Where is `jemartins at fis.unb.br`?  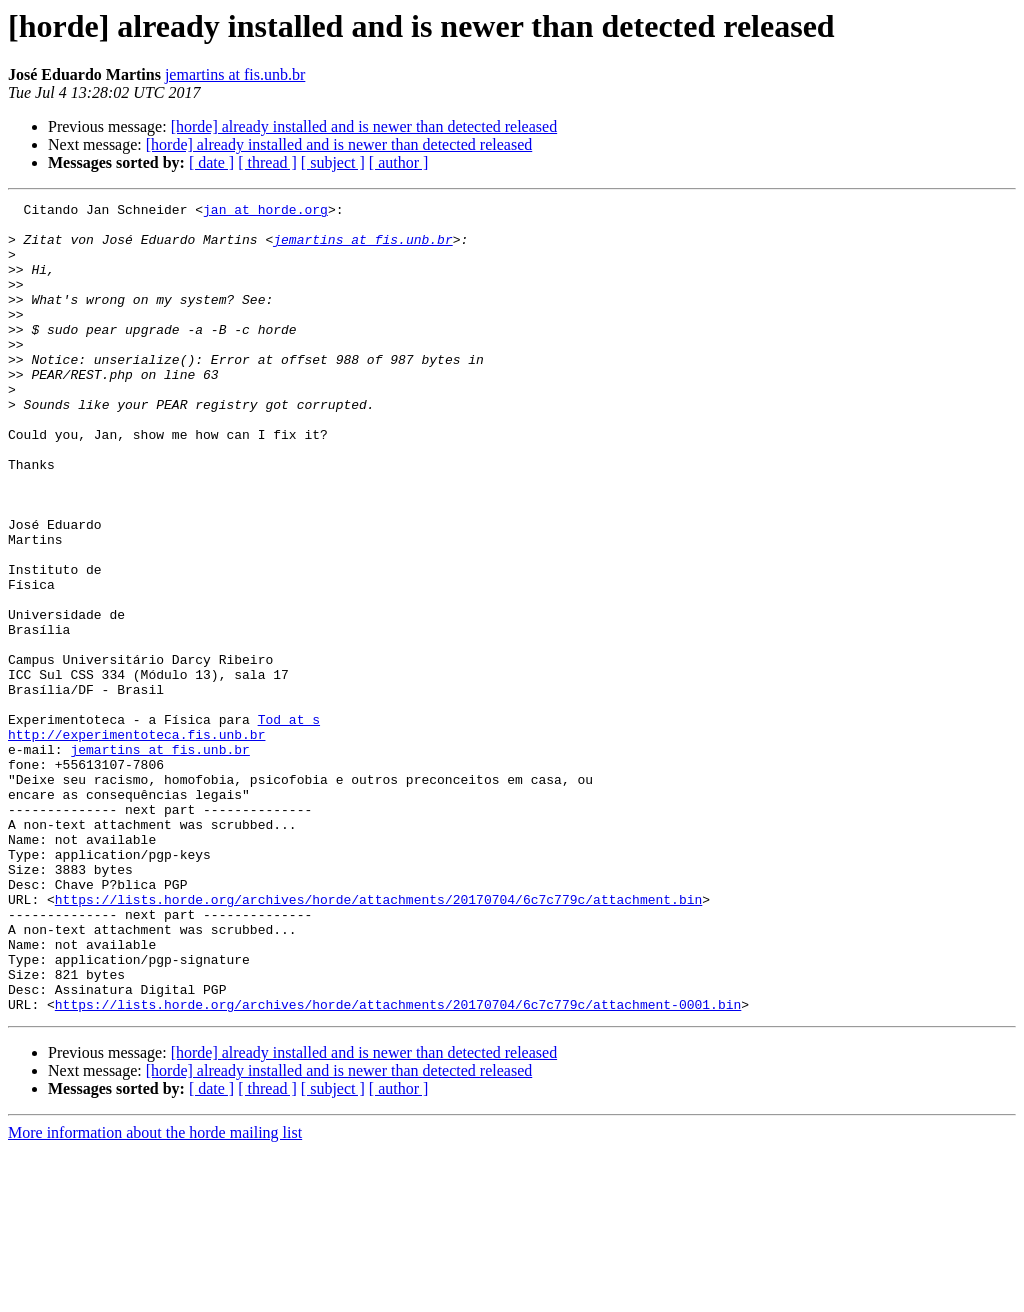
jemartins at fis.unb.br is located at coordinates (235, 74).